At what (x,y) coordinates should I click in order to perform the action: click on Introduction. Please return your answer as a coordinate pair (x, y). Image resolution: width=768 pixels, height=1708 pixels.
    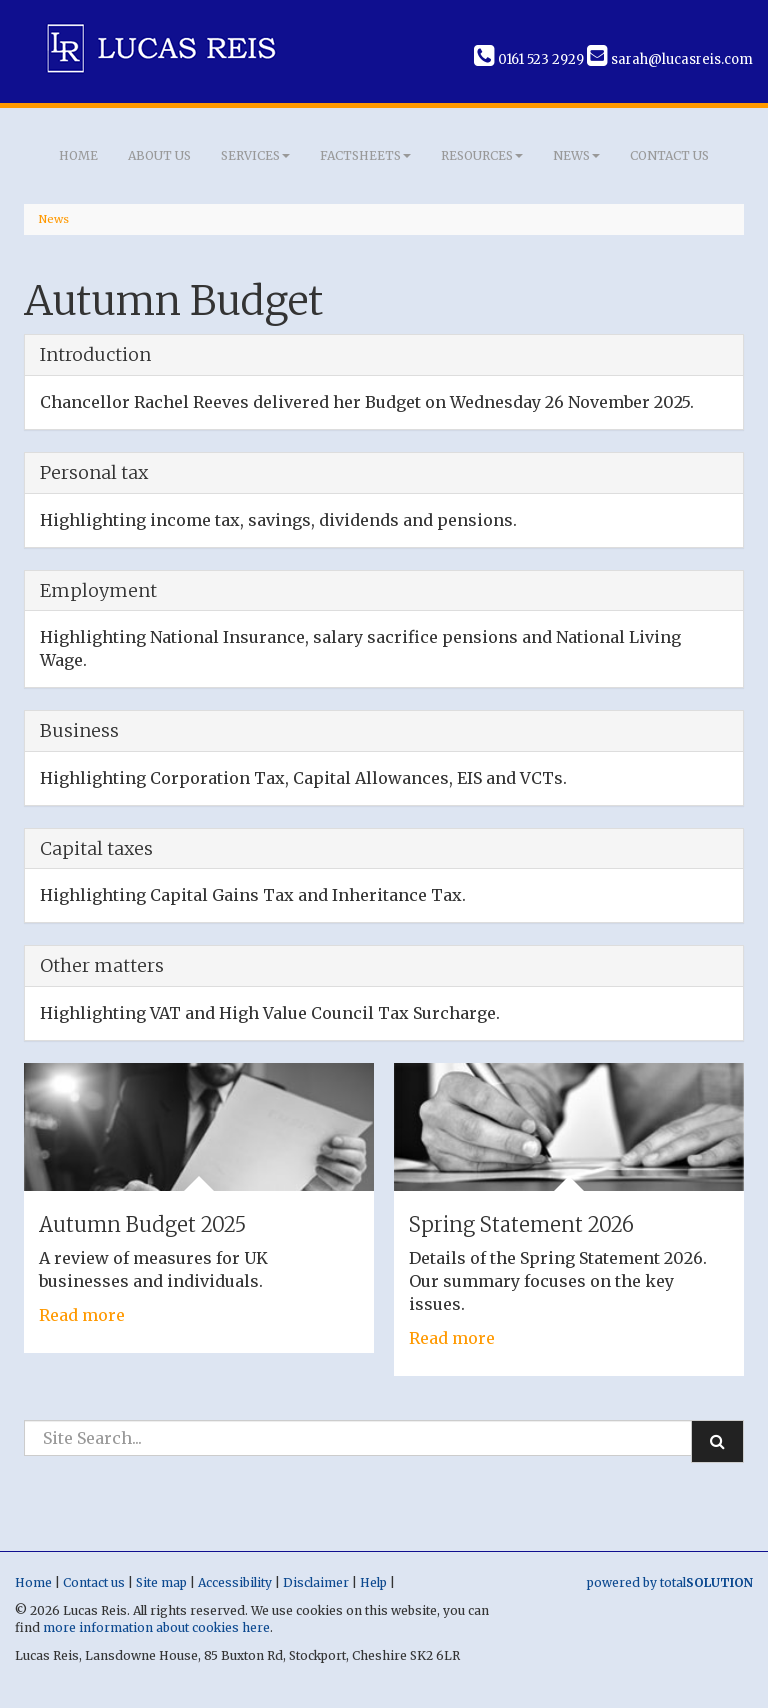
    Looking at the image, I should click on (95, 354).